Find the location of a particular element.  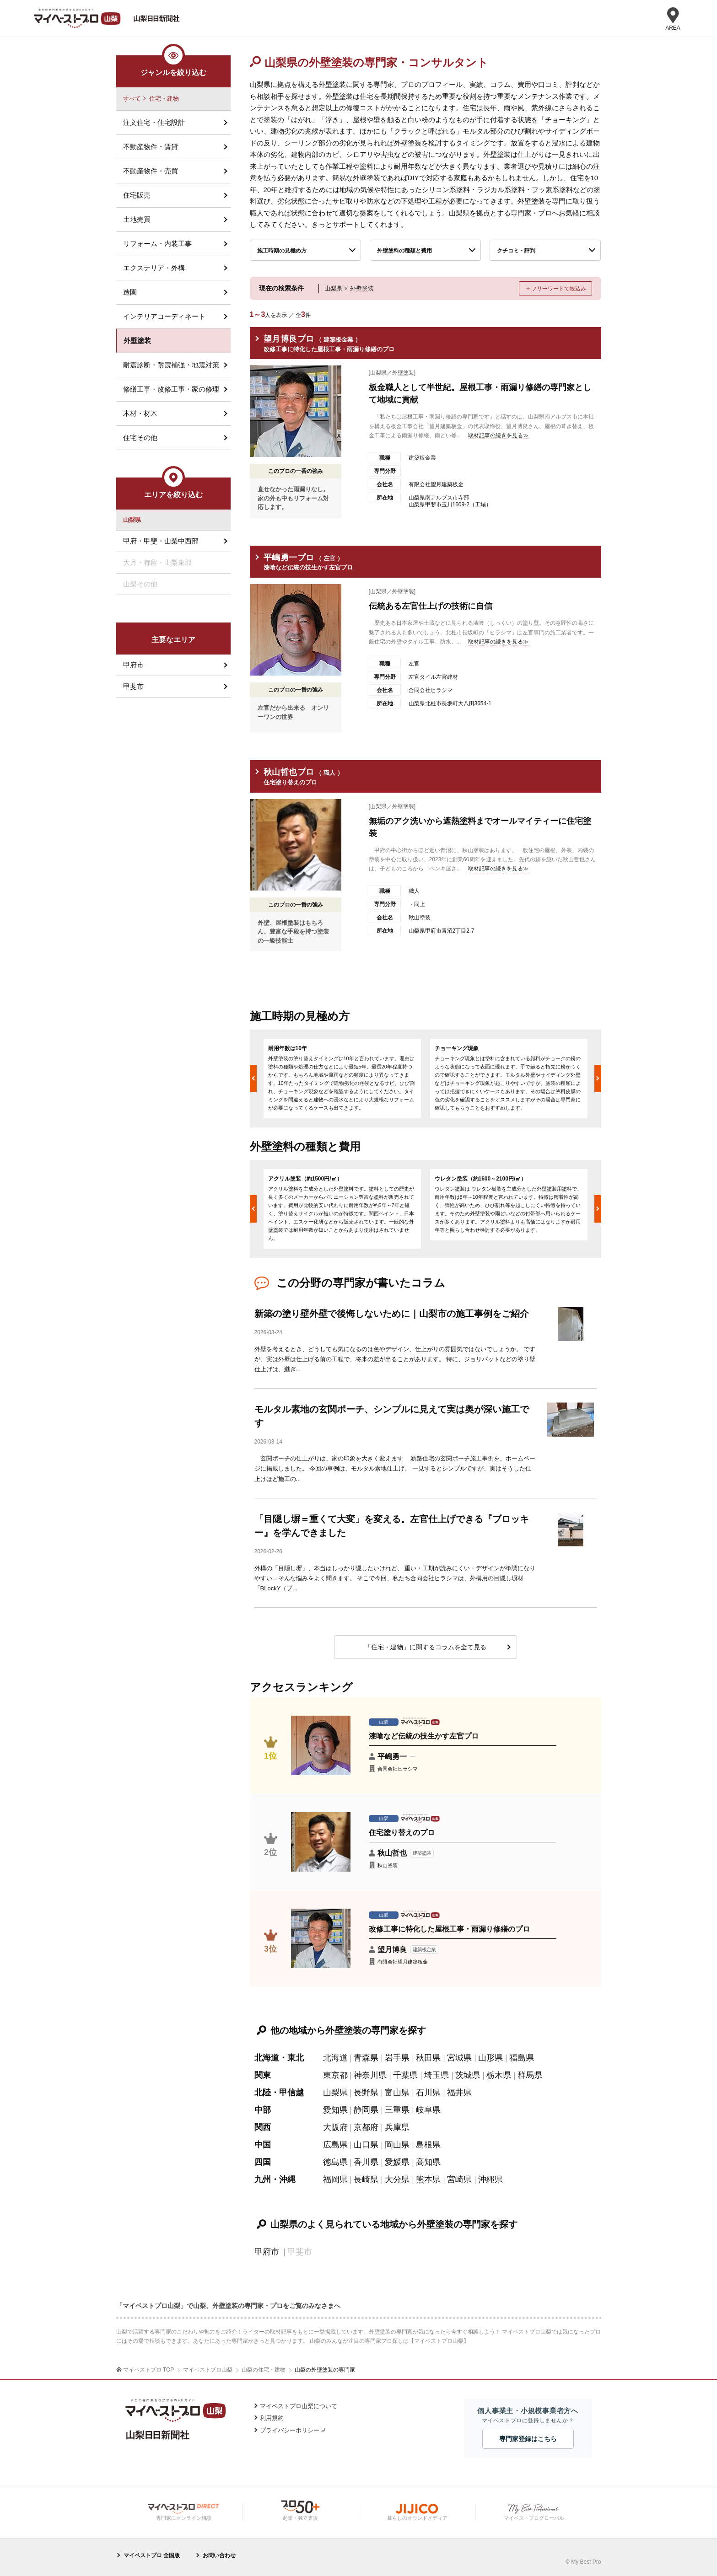

福井県 is located at coordinates (459, 2092).